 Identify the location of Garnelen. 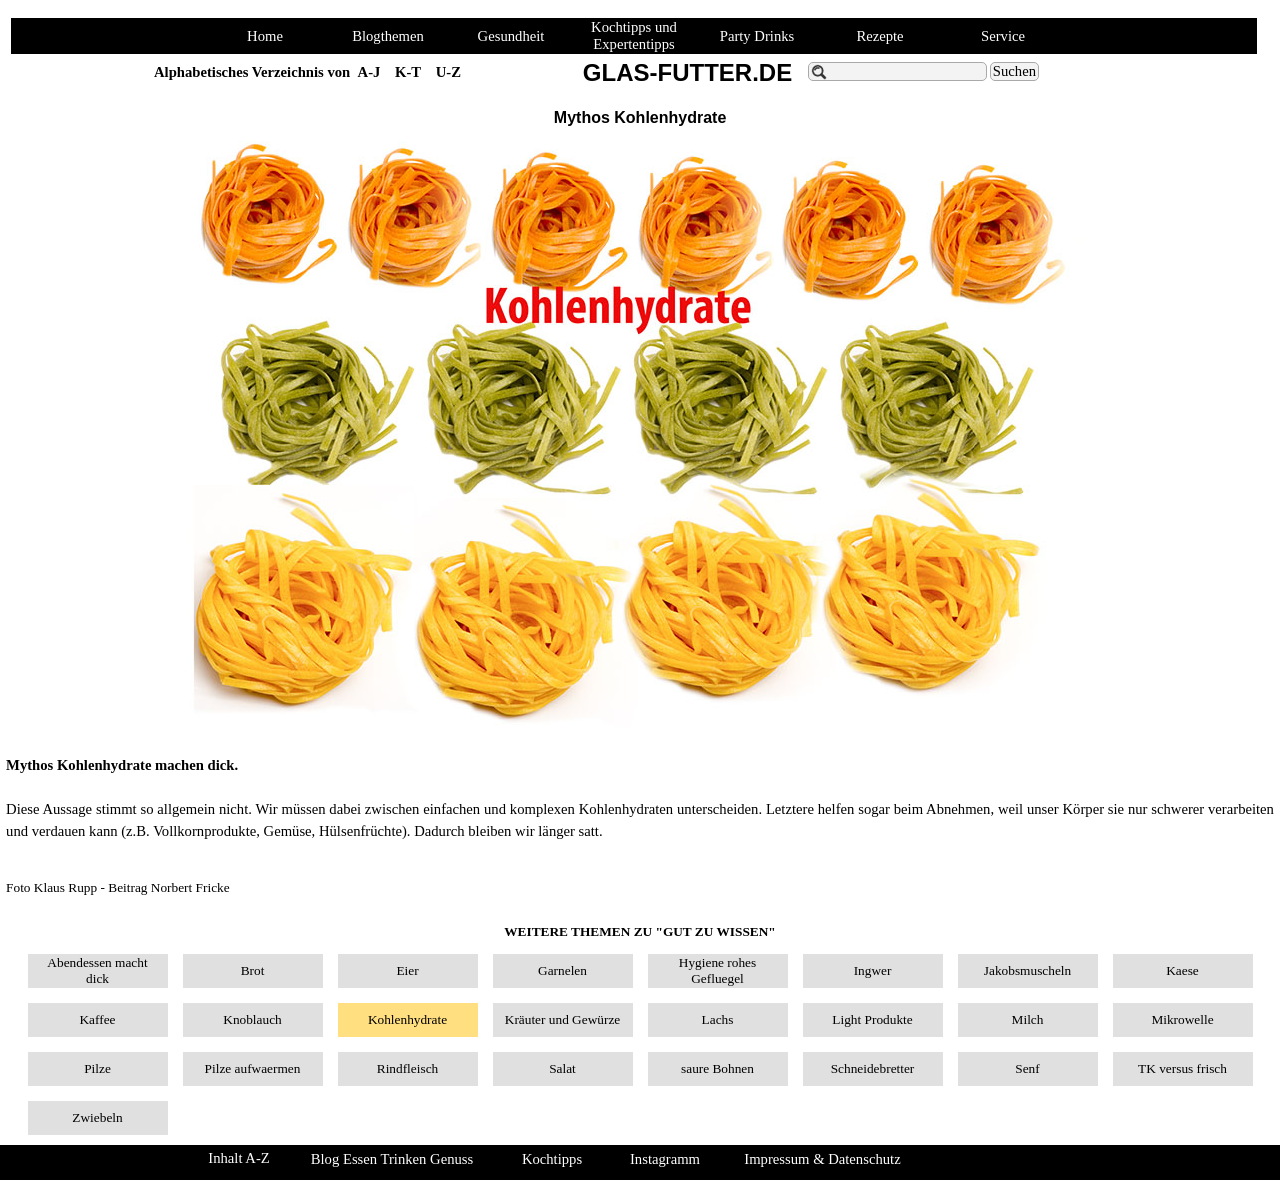
(562, 970).